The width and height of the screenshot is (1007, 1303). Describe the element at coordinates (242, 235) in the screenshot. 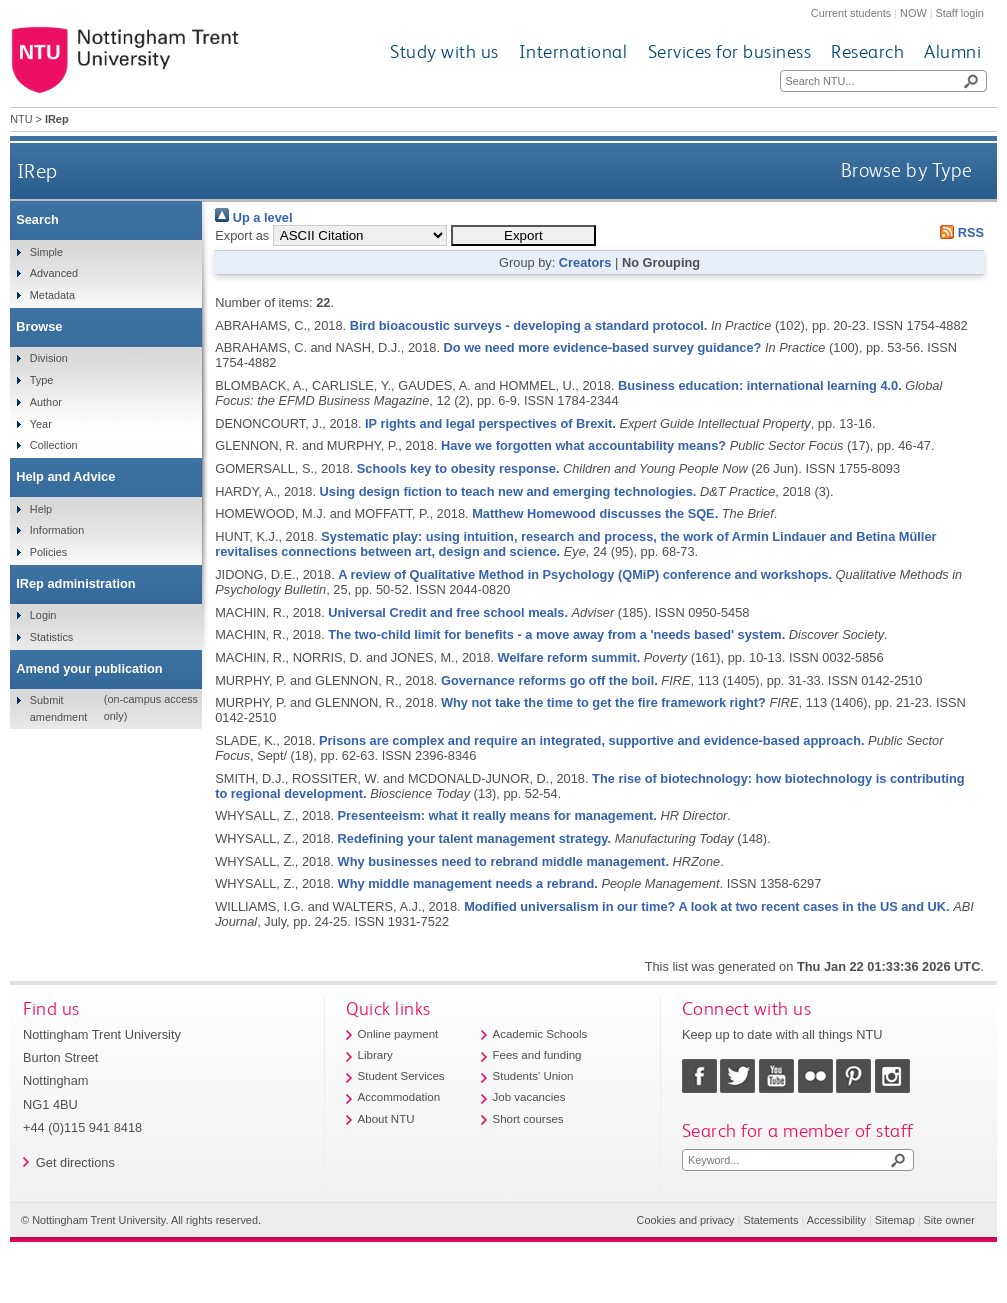

I see `Export as` at that location.